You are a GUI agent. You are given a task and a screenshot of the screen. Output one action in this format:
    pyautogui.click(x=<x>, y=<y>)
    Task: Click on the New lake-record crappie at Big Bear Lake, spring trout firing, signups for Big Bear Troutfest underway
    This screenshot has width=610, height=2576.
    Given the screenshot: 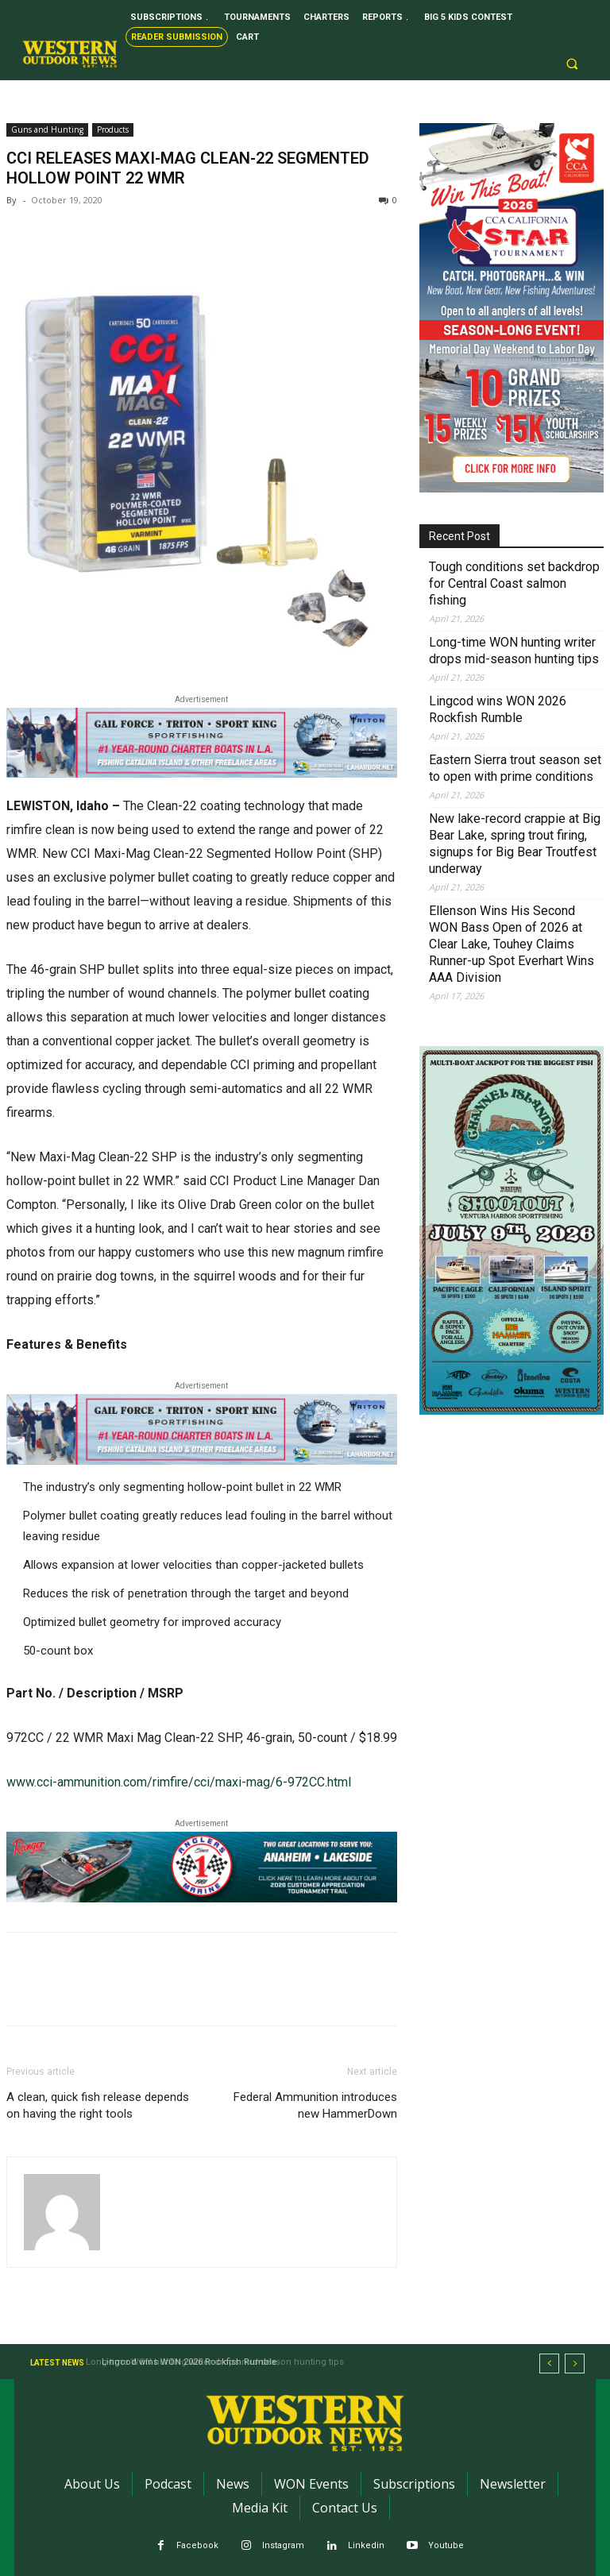 What is the action you would take?
    pyautogui.click(x=514, y=843)
    